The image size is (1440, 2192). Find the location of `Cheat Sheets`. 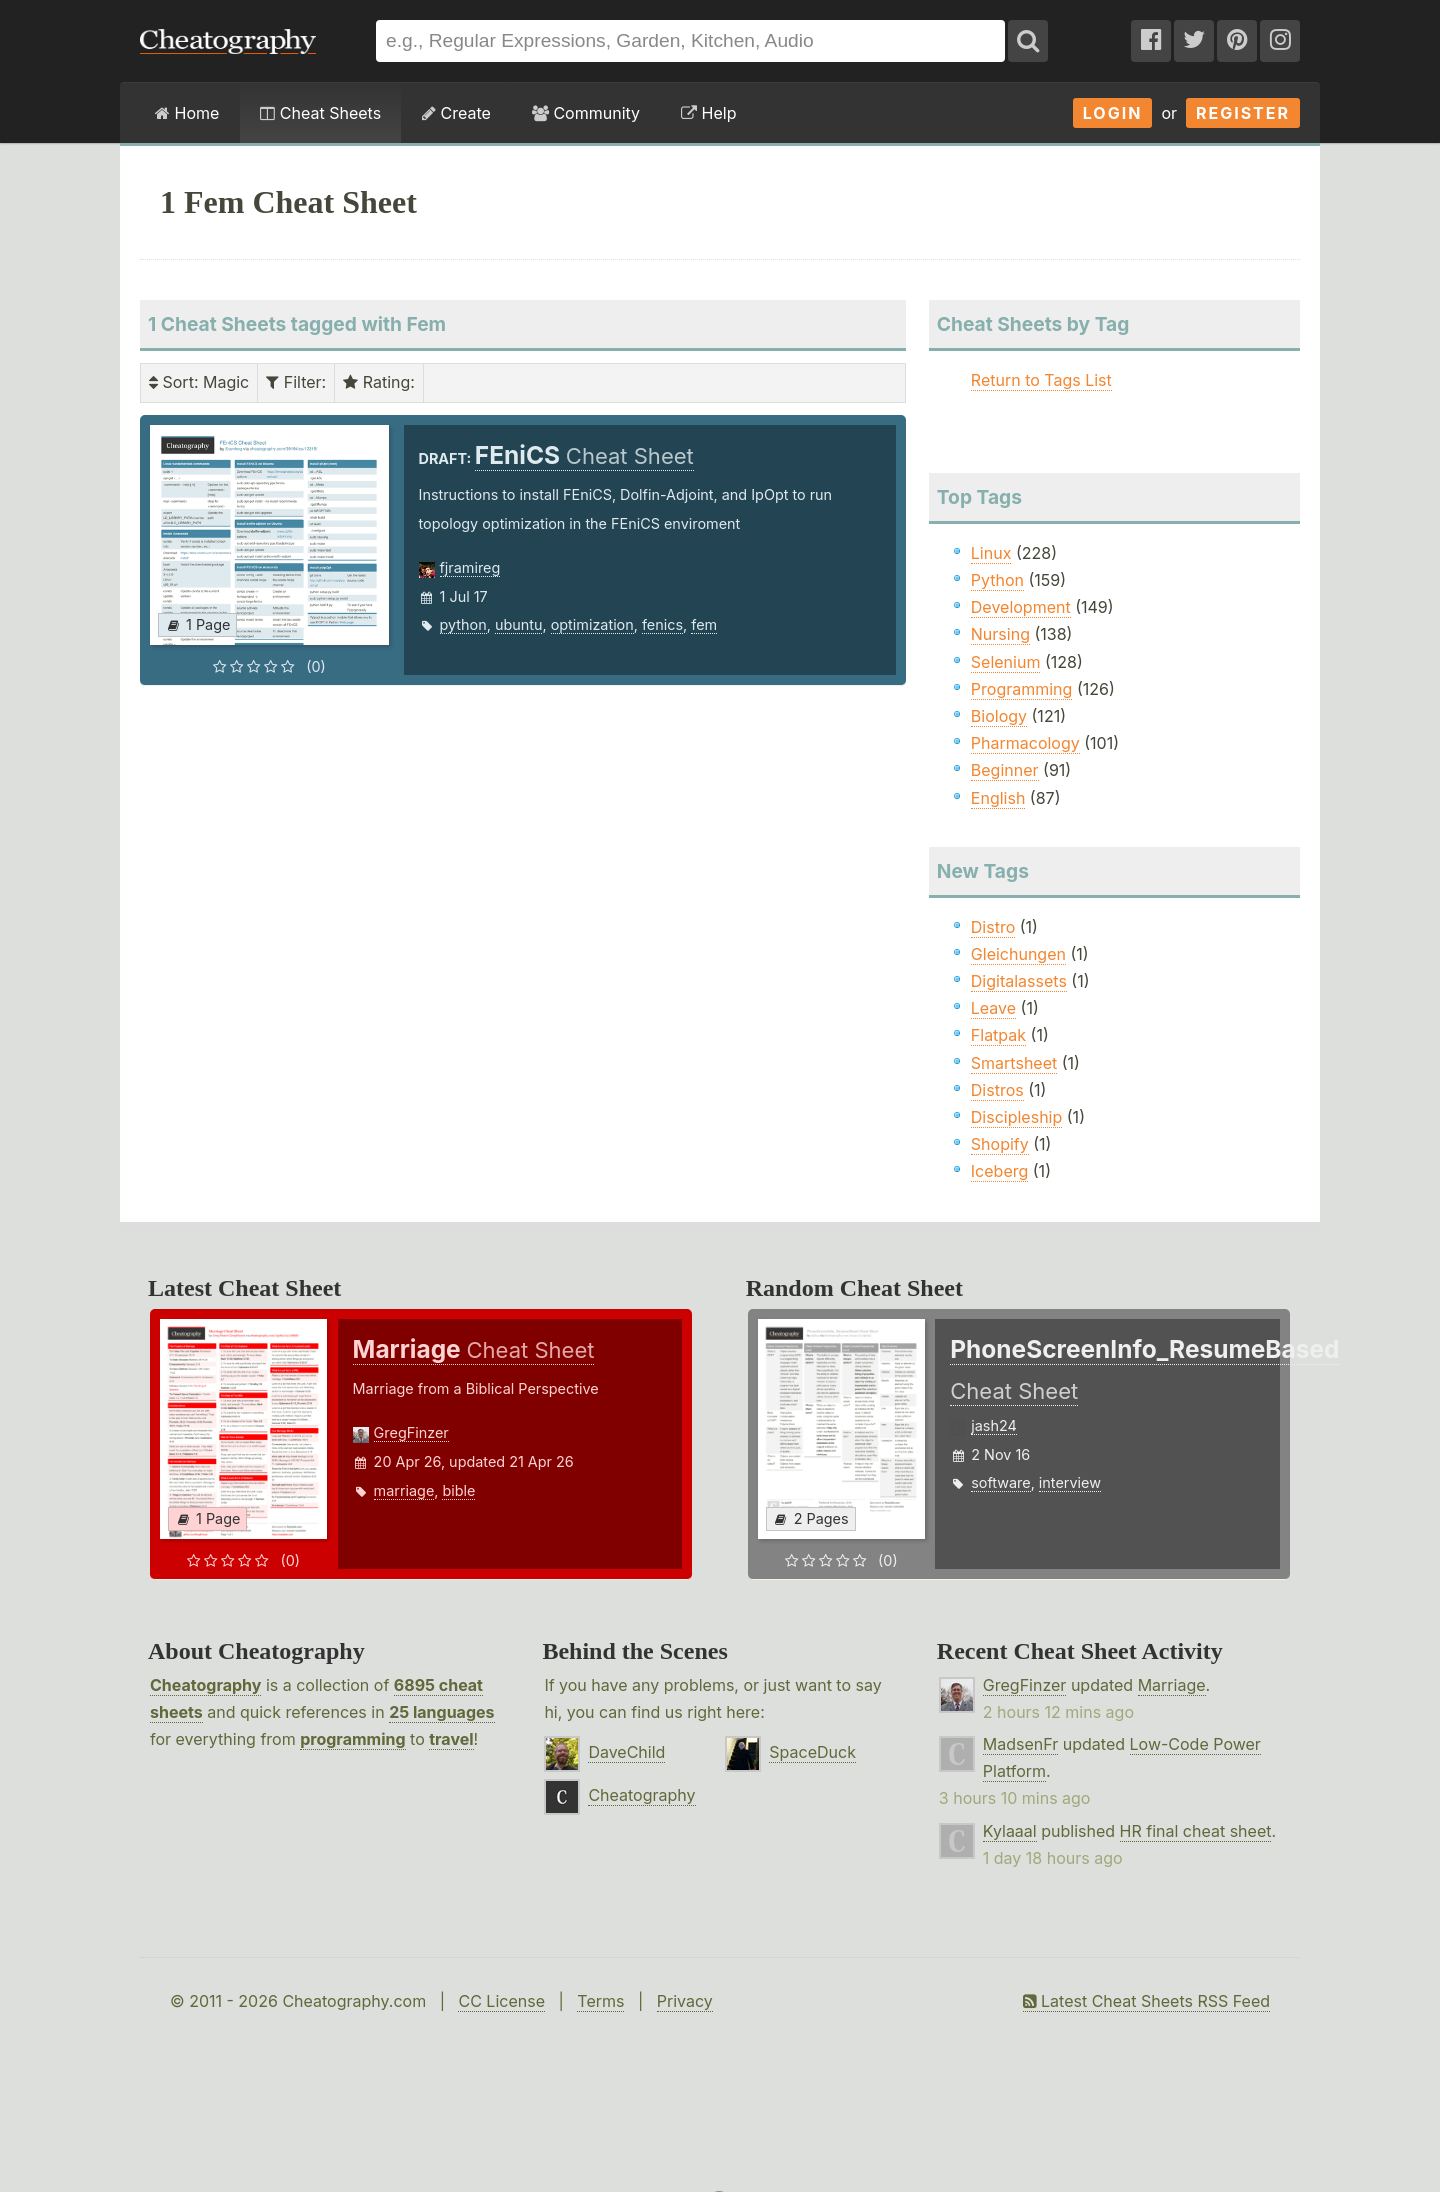

Cheat Sheets is located at coordinates (320, 113).